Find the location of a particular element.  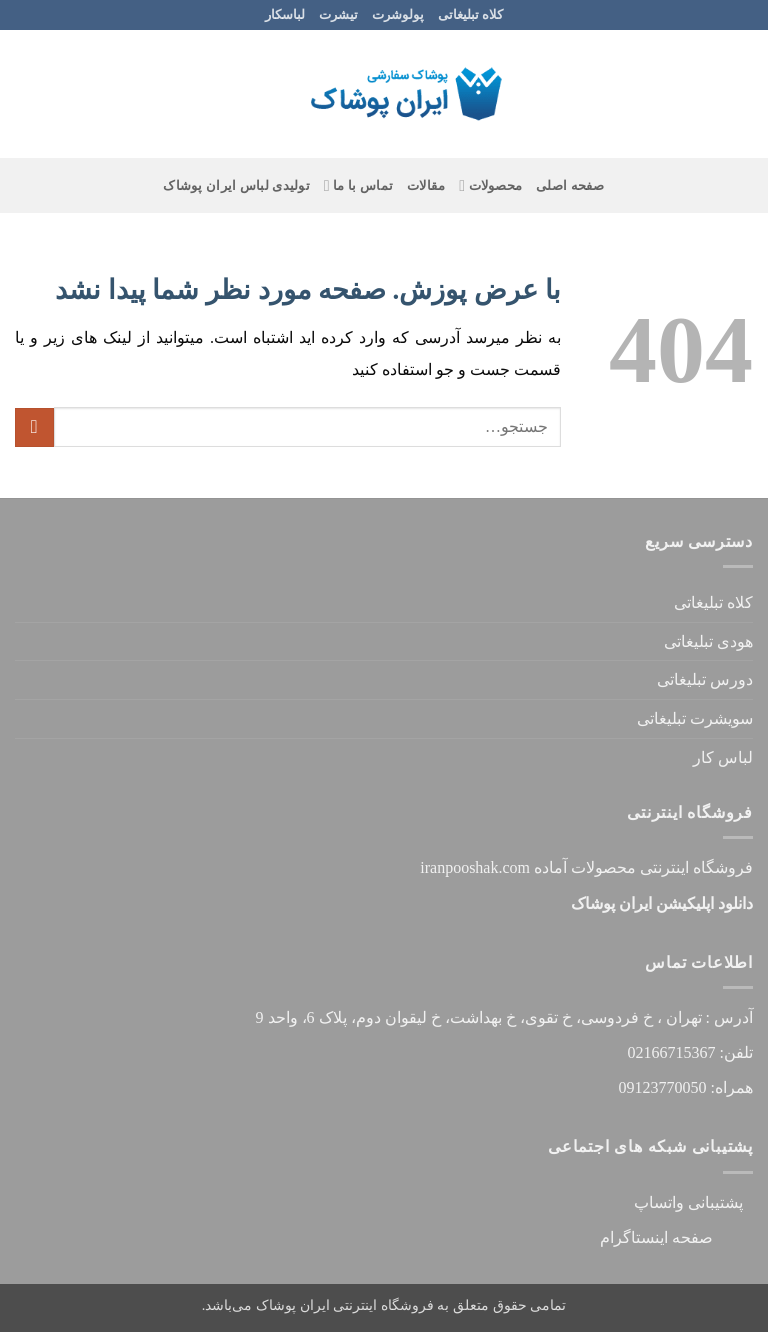

سویشرت تبلیغاتی is located at coordinates (695, 718).